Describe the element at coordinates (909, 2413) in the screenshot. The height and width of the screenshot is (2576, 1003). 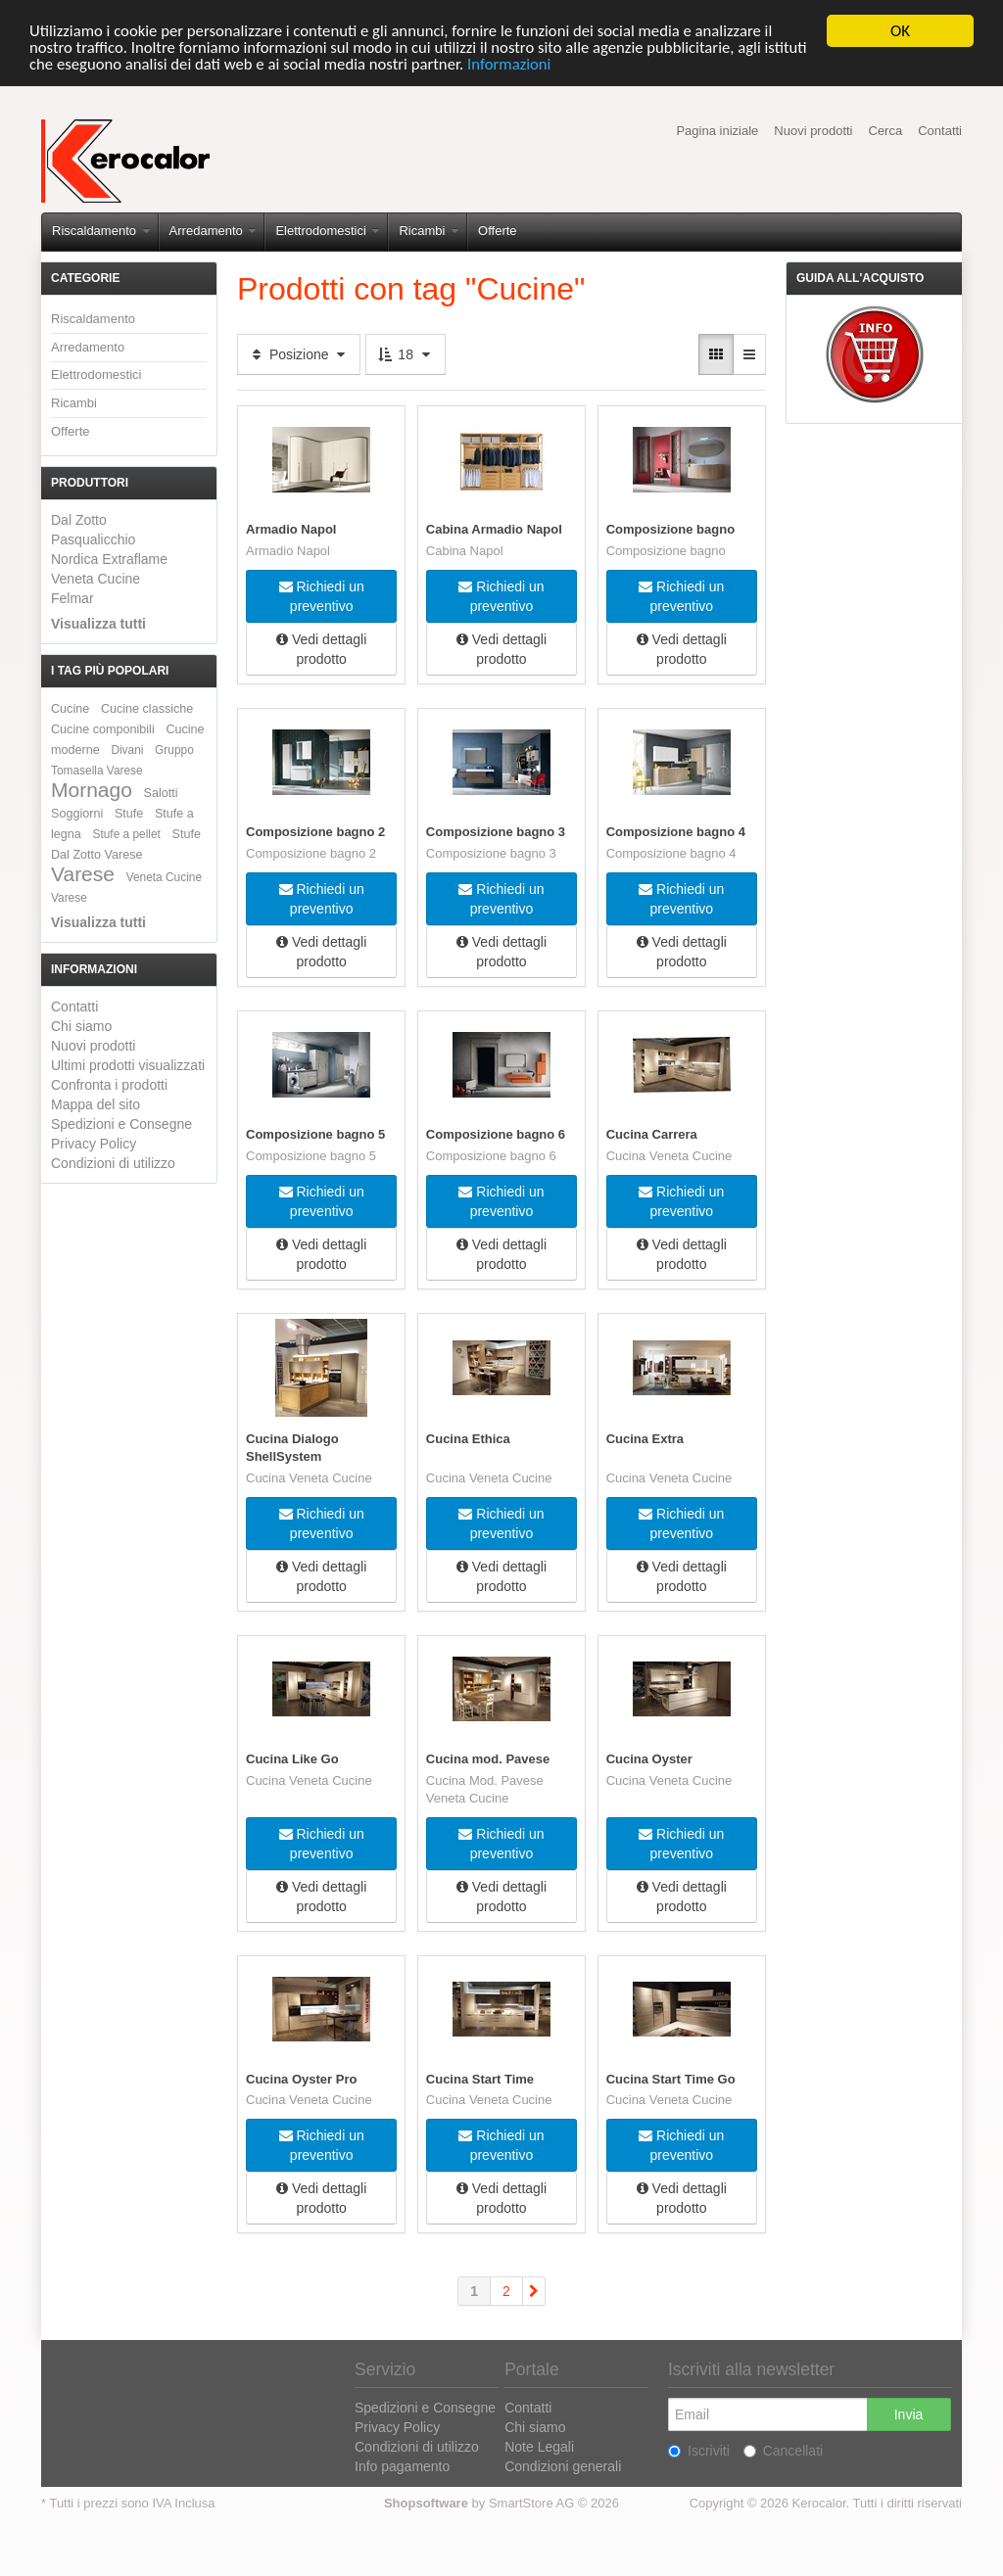
I see `Invia` at that location.